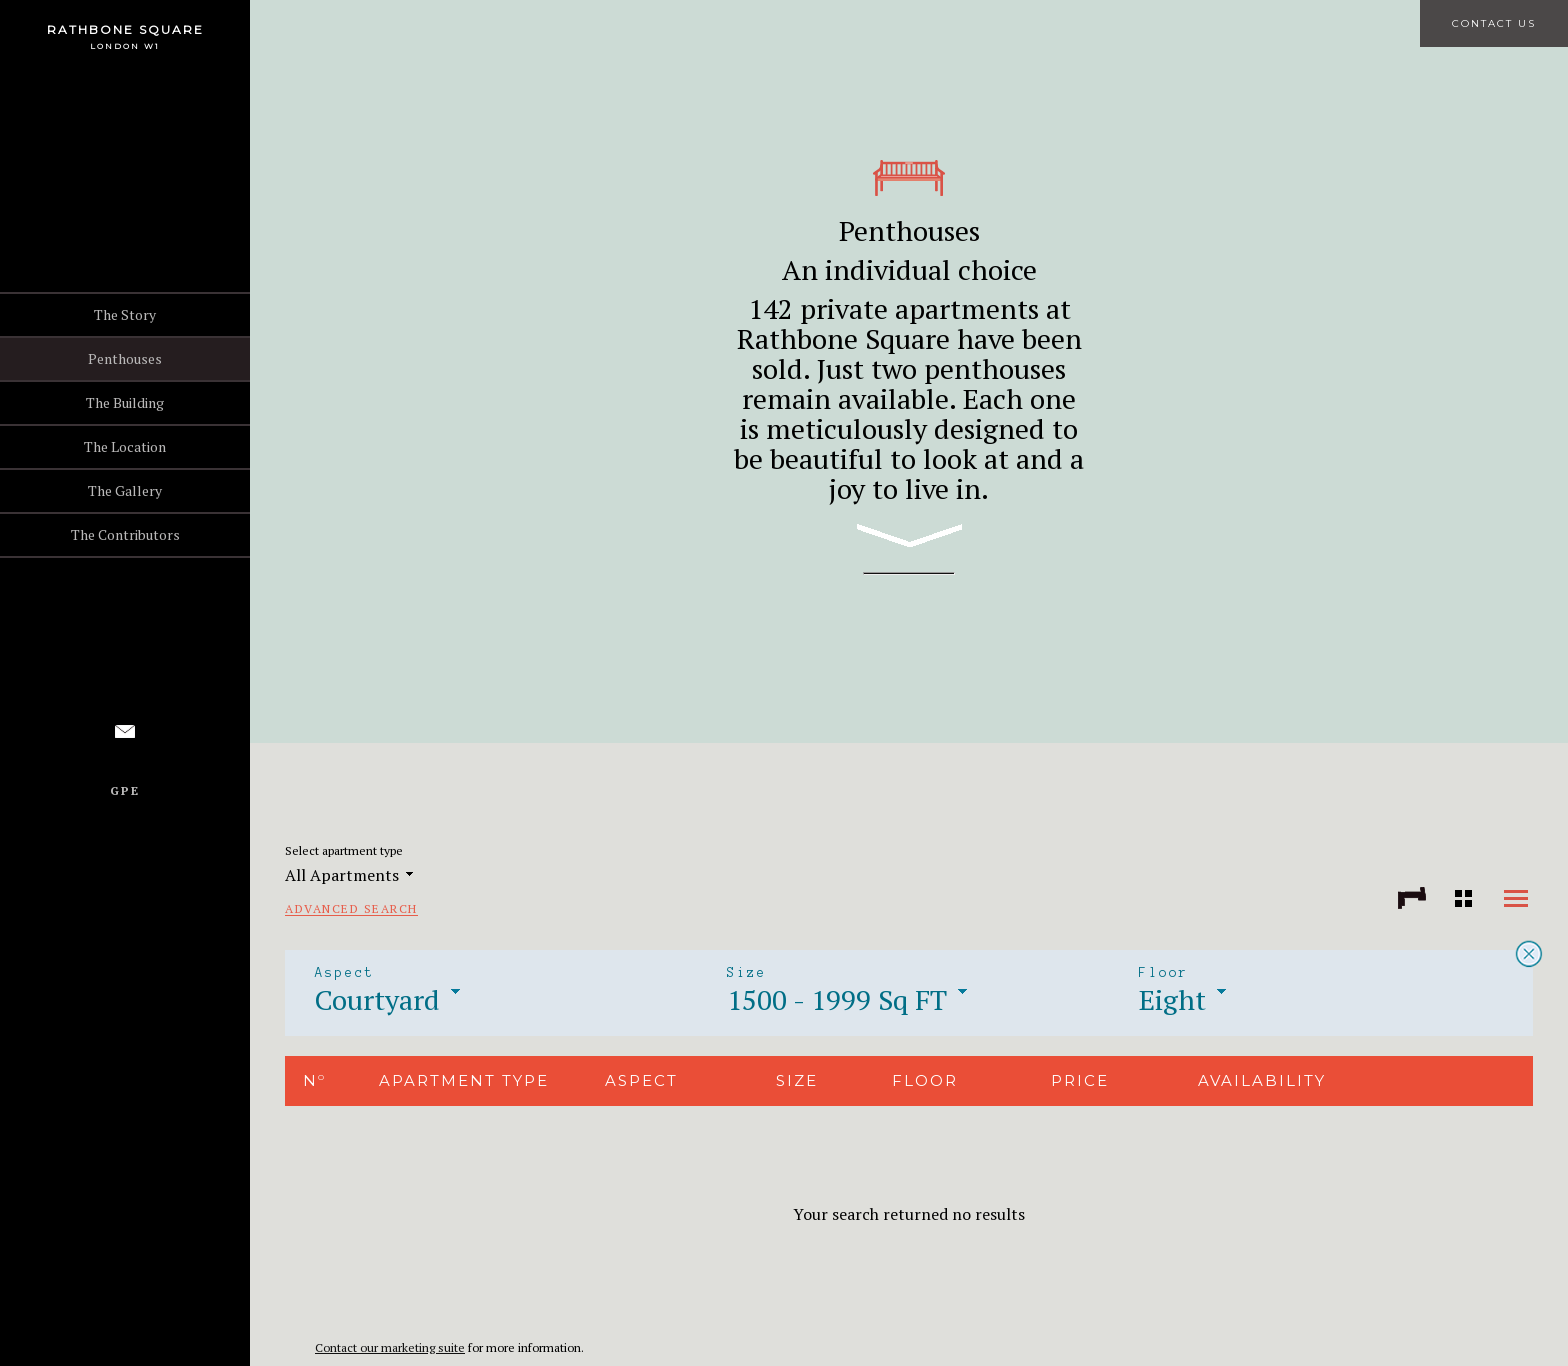 The image size is (1568, 1366). I want to click on The Building, so click(125, 402).